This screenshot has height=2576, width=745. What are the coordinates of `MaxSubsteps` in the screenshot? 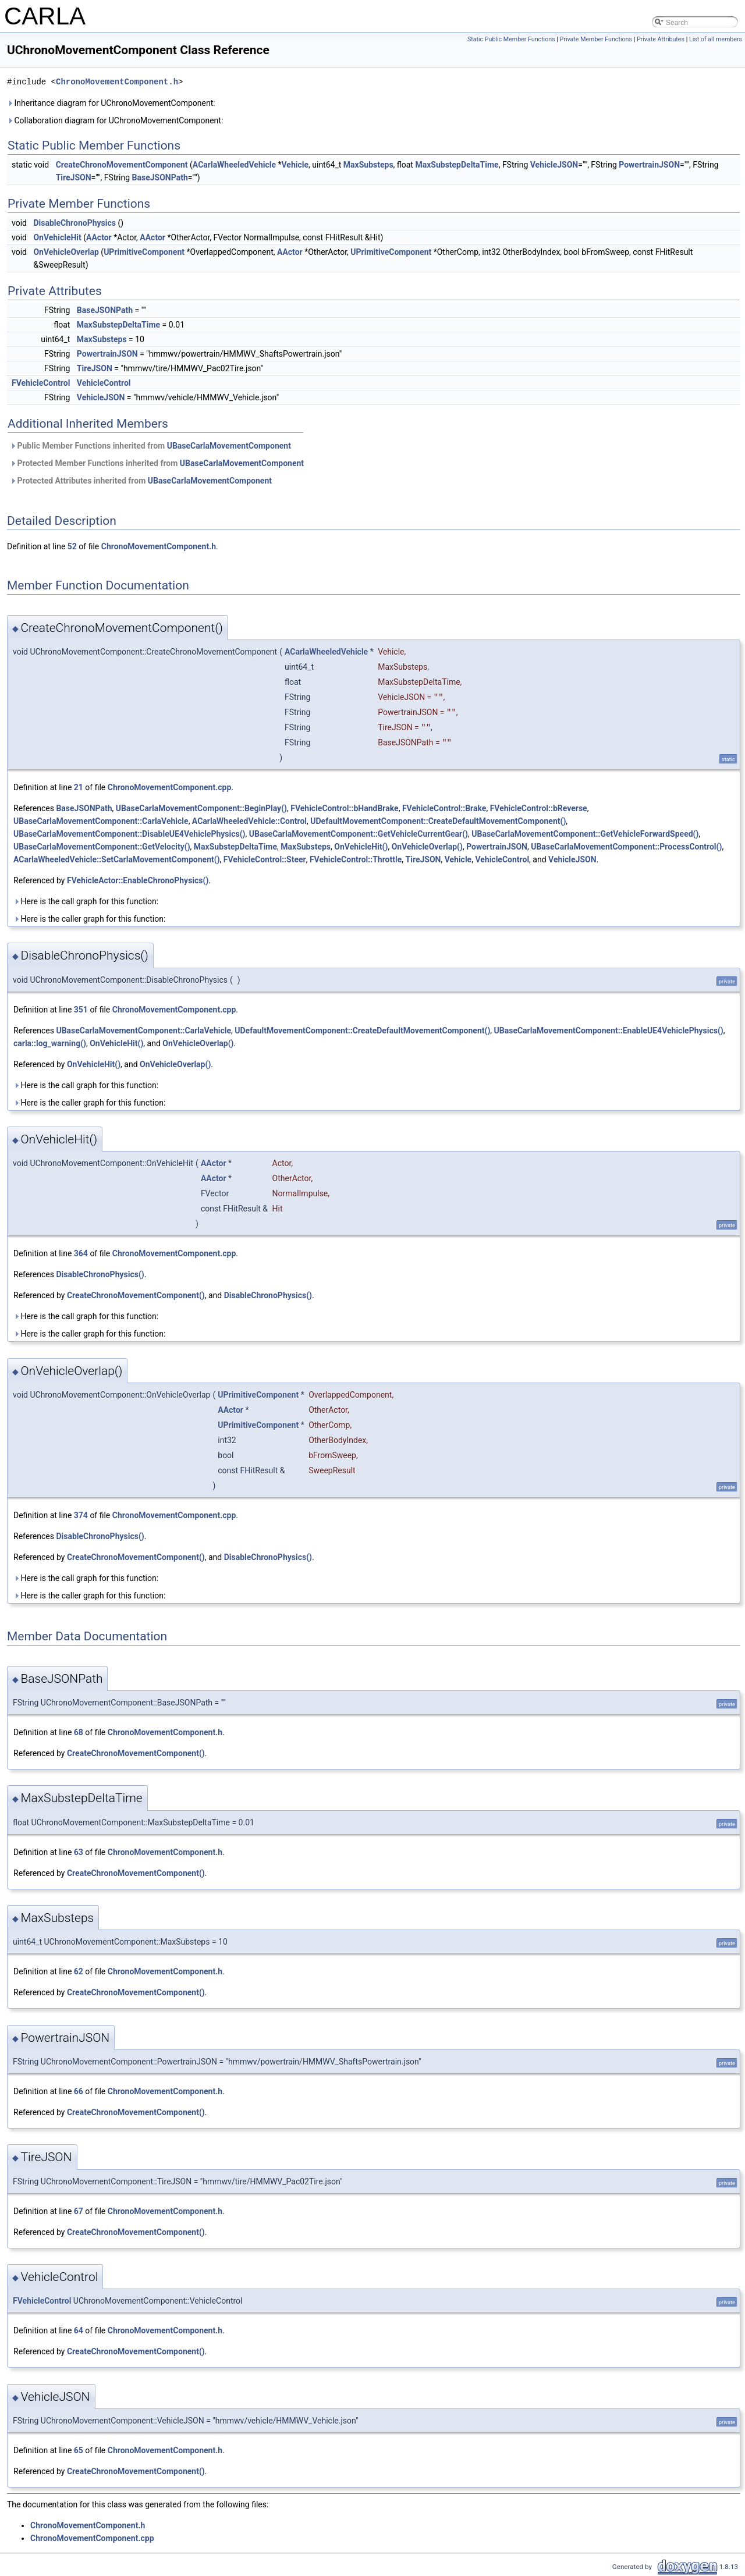 It's located at (368, 164).